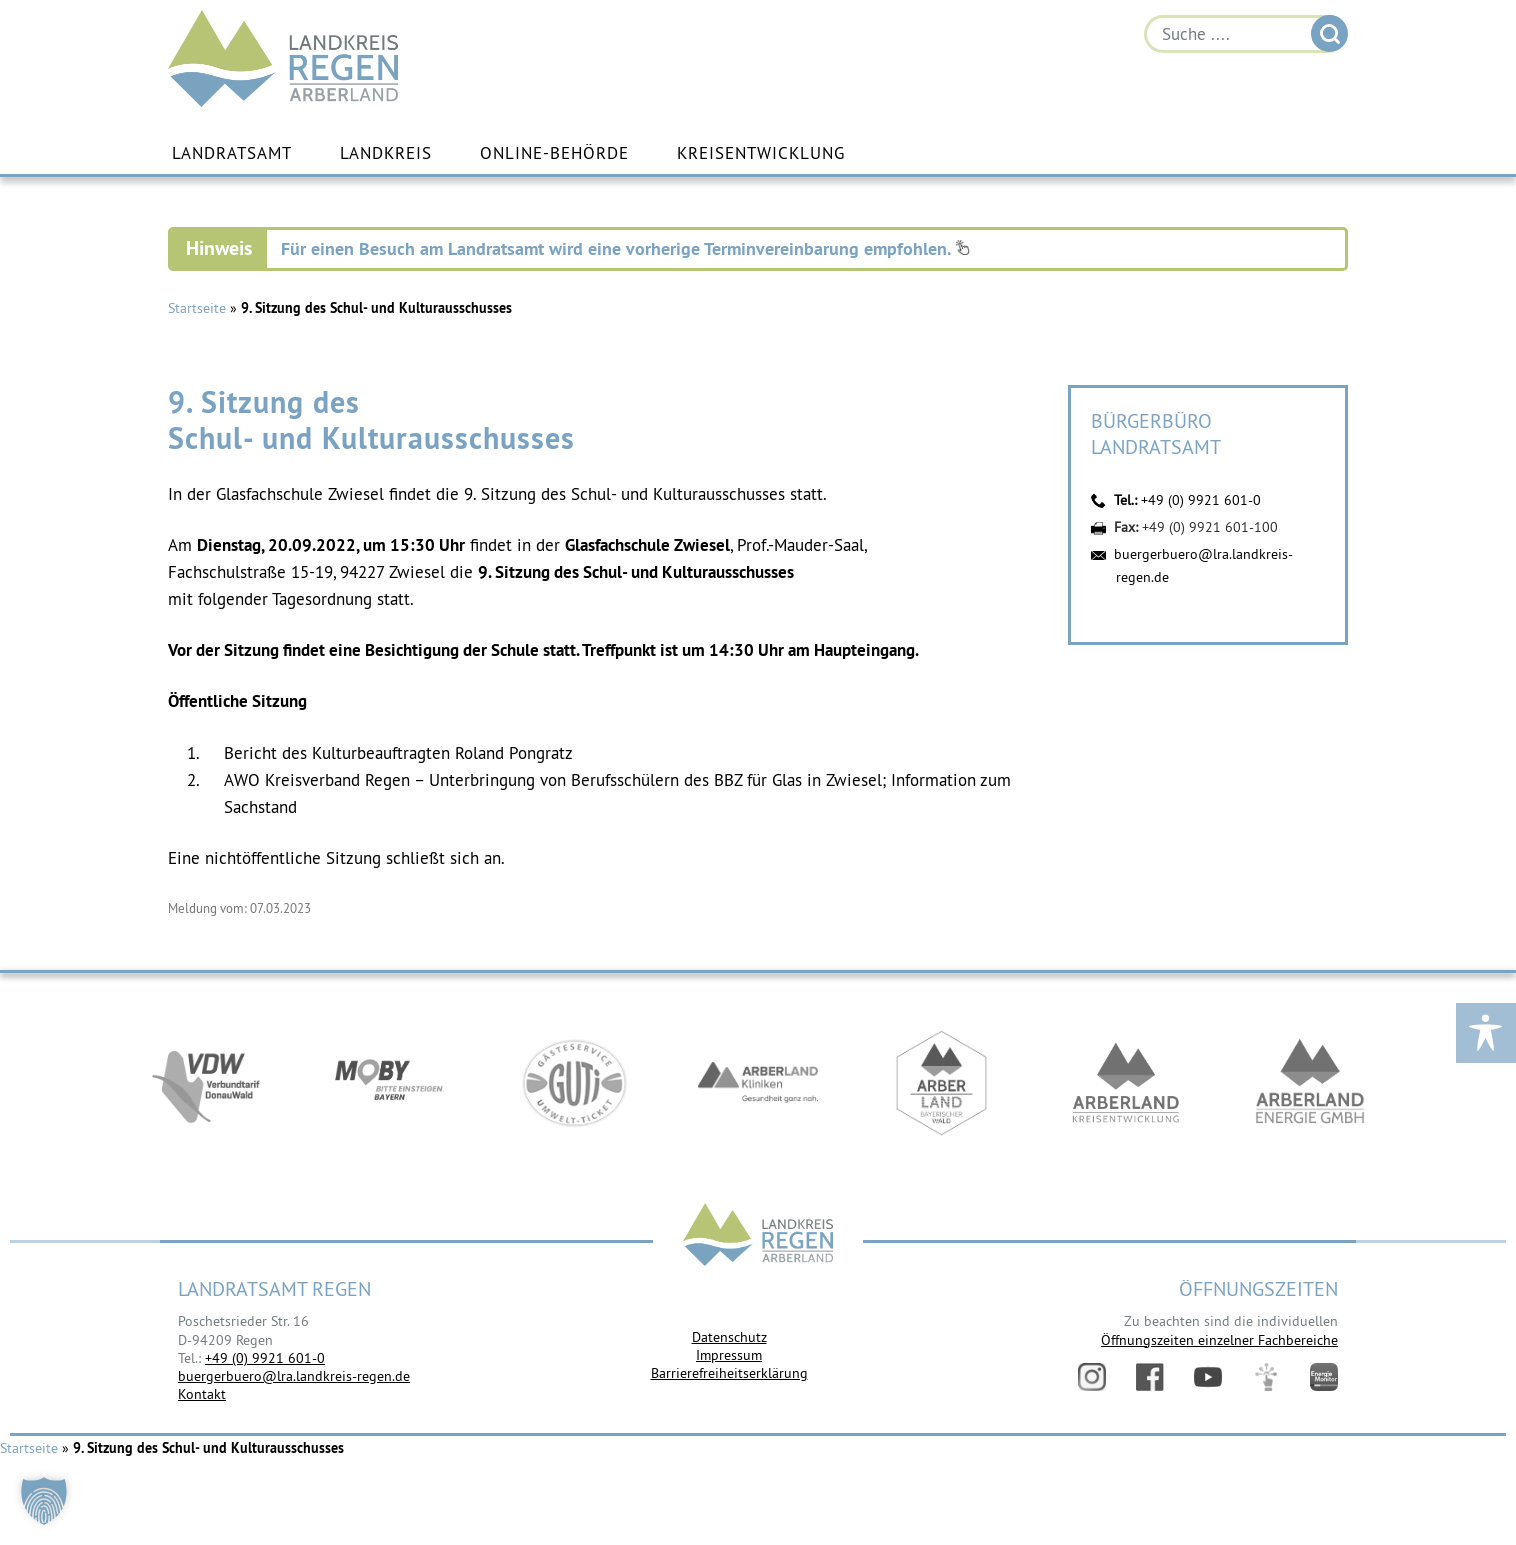 The image size is (1516, 1545). I want to click on +49 (0) 9921 601-0 [link], so click(265, 1358).